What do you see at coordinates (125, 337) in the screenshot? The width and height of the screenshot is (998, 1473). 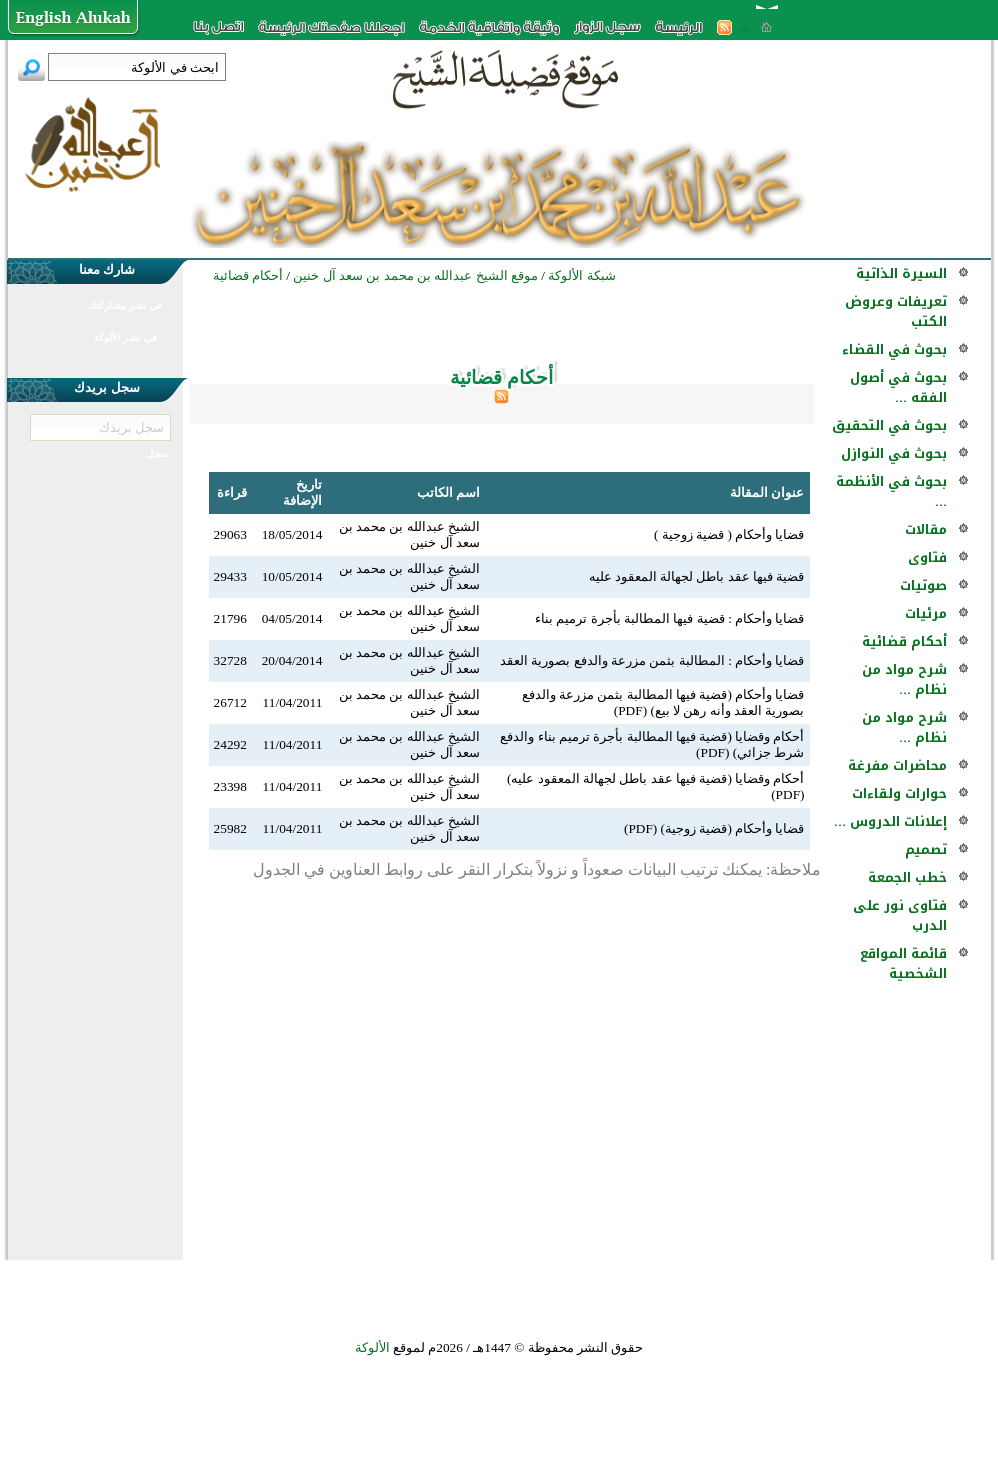 I see `في نشر الألوكة` at bounding box center [125, 337].